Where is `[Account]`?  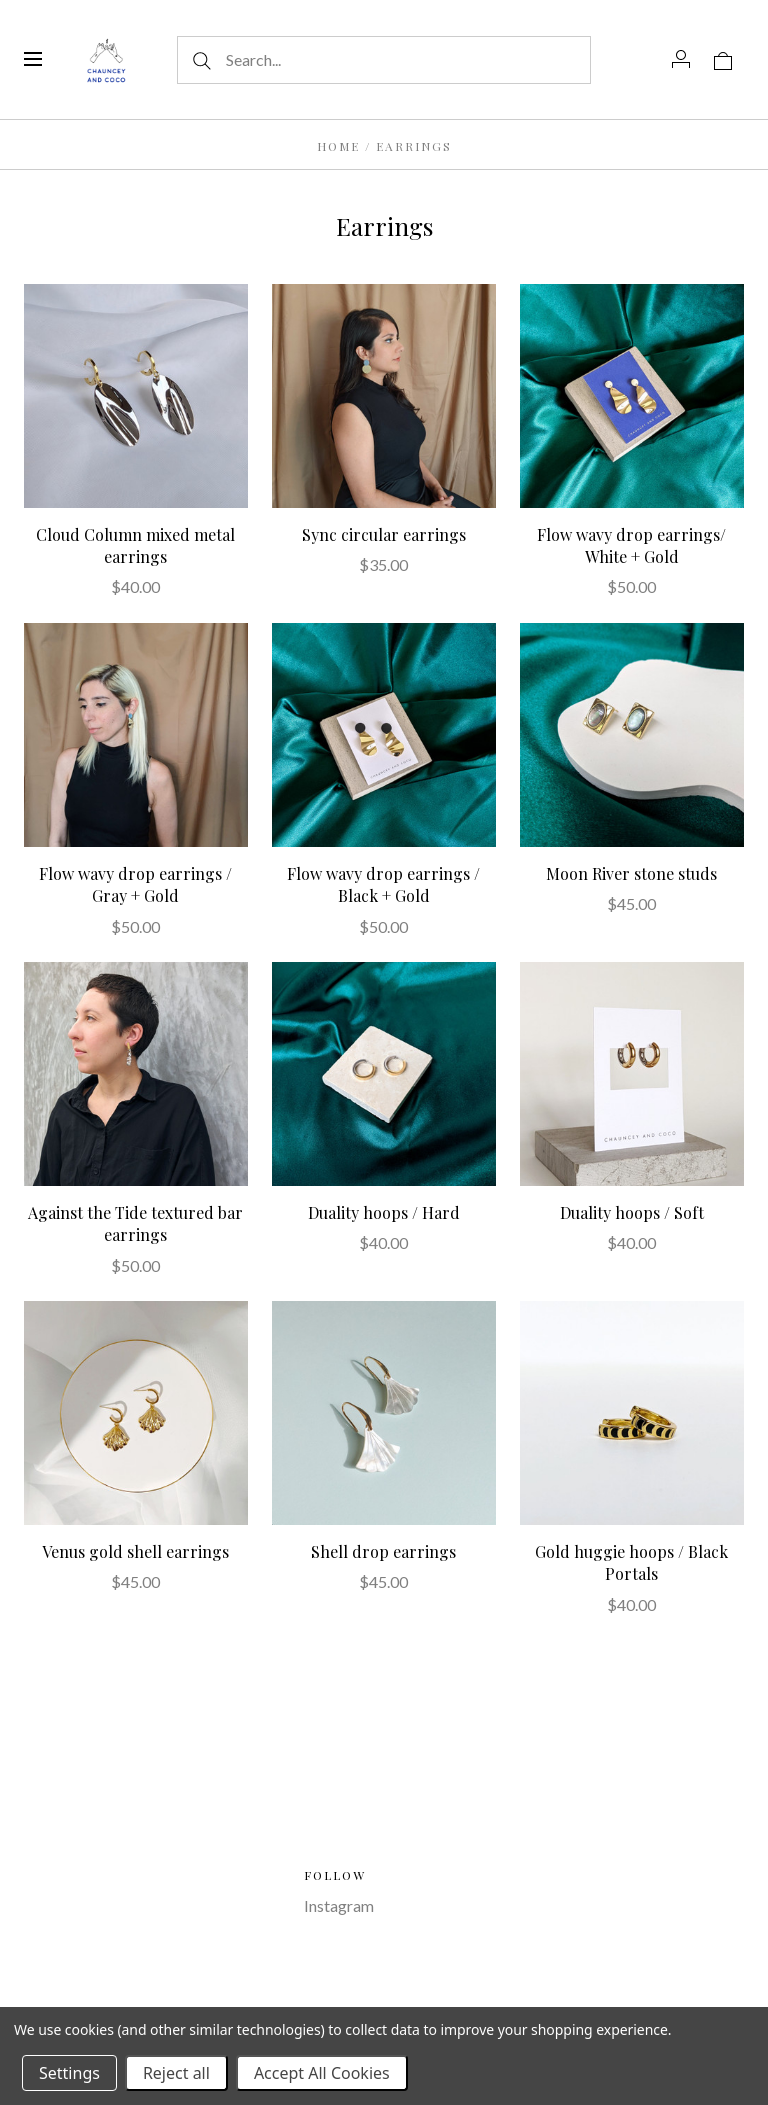
[Account] is located at coordinates (681, 59).